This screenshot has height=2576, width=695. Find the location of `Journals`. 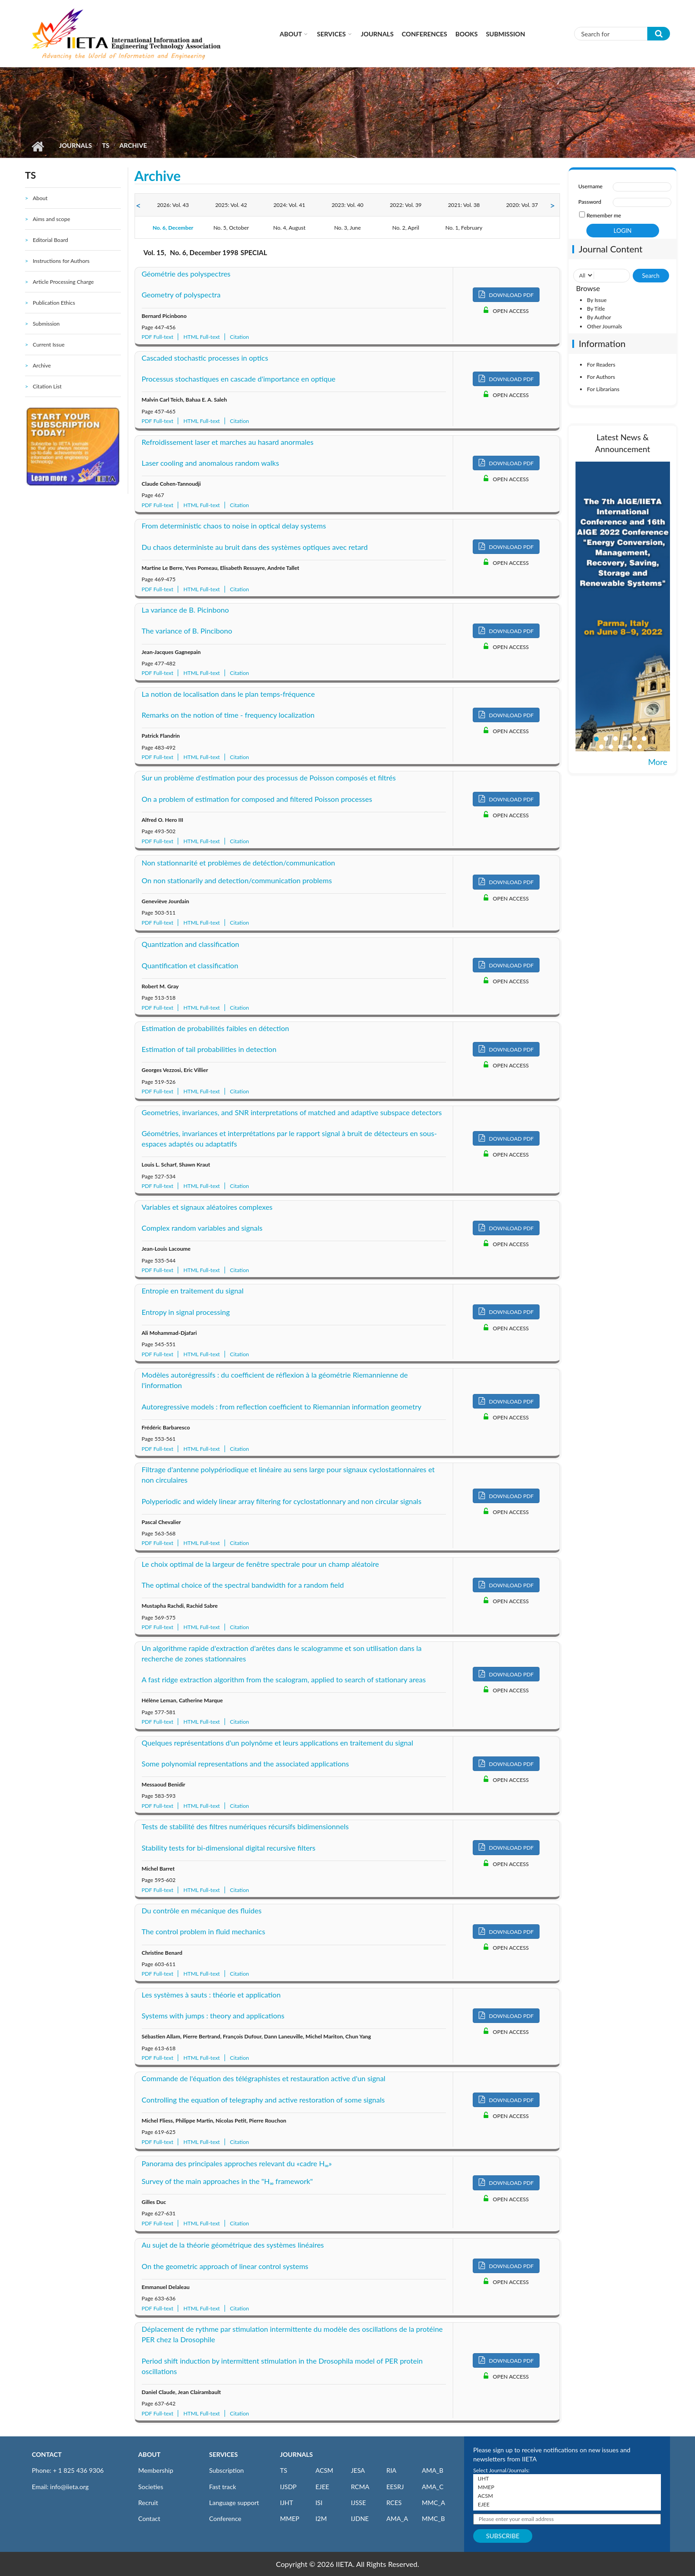

Journals is located at coordinates (377, 34).